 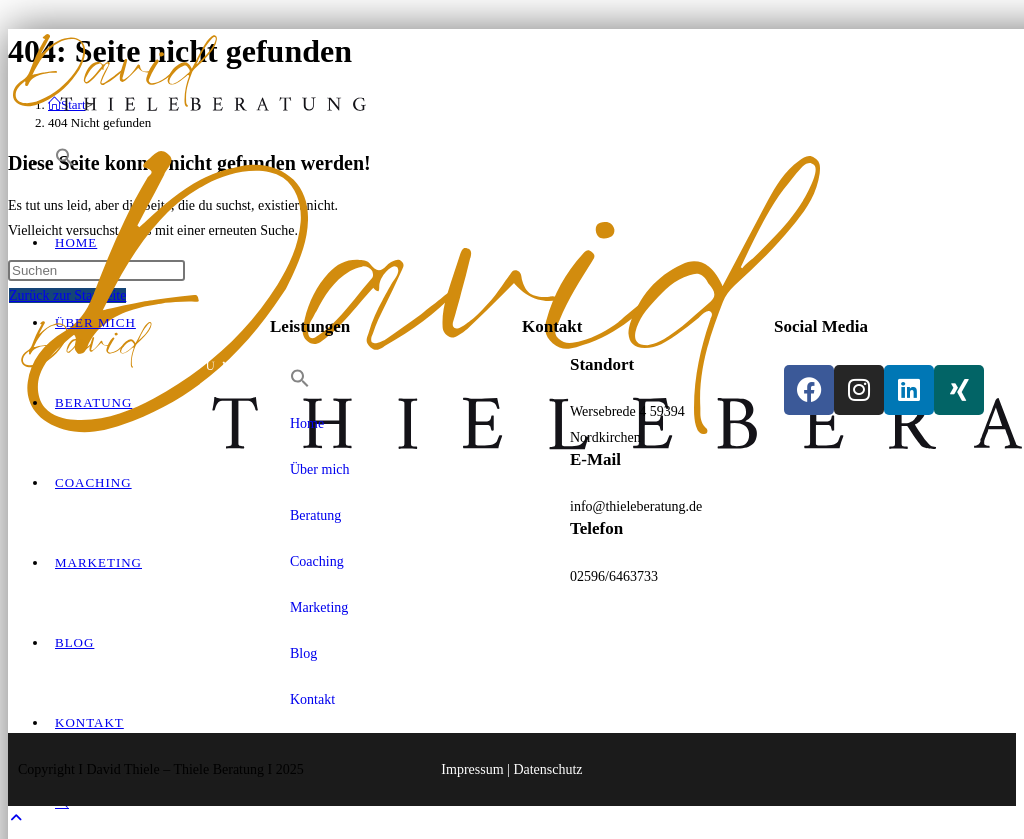 What do you see at coordinates (315, 515) in the screenshot?
I see `Beratung` at bounding box center [315, 515].